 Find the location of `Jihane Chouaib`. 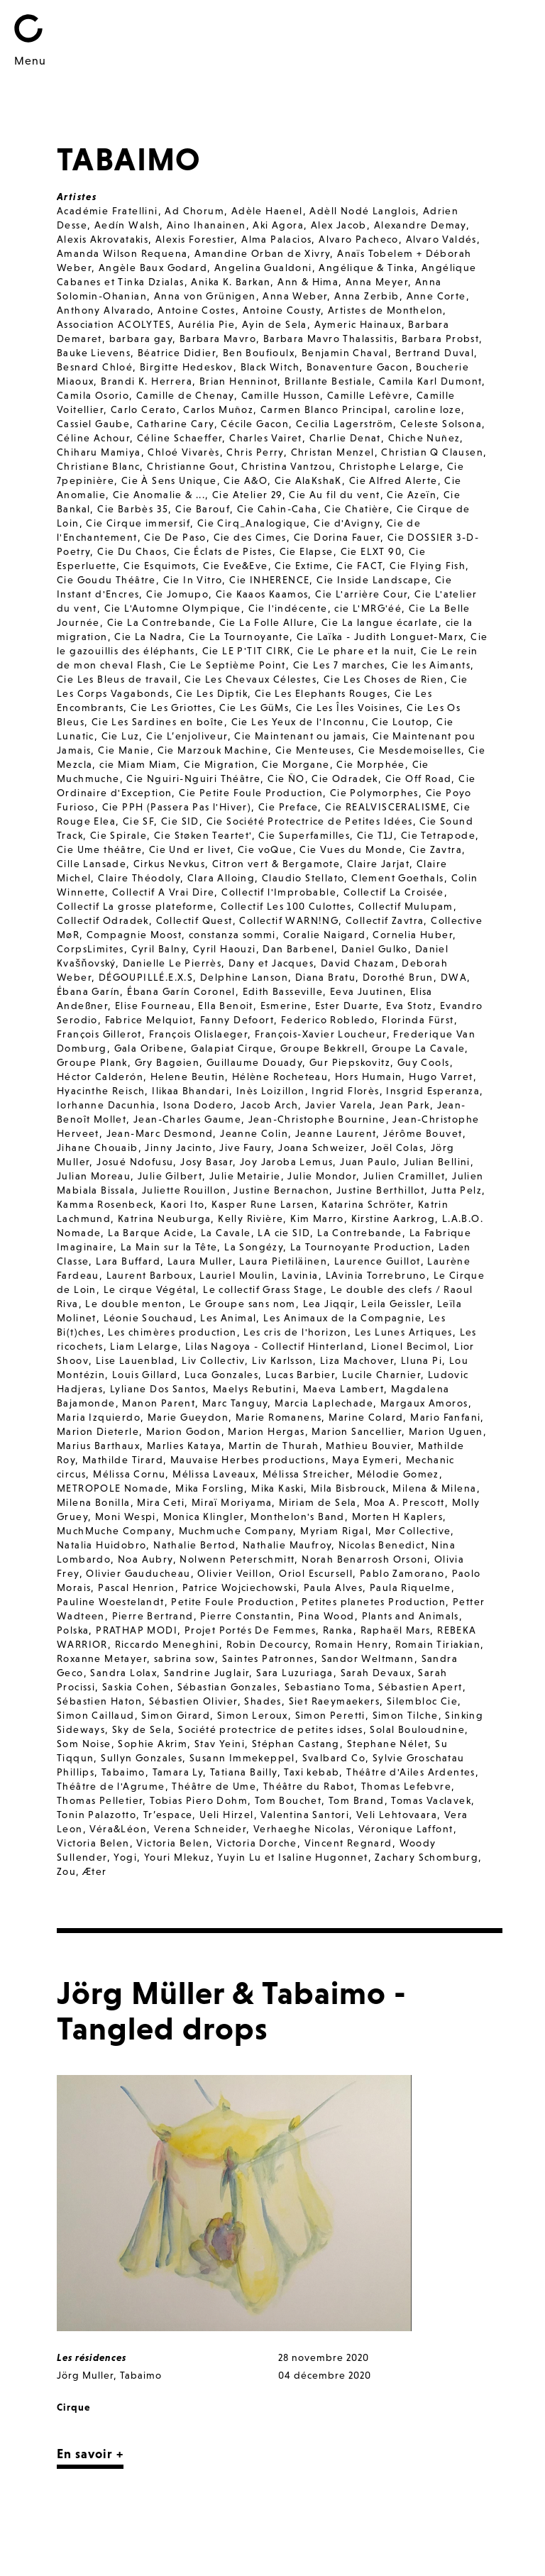

Jihane Chouaib is located at coordinates (97, 1147).